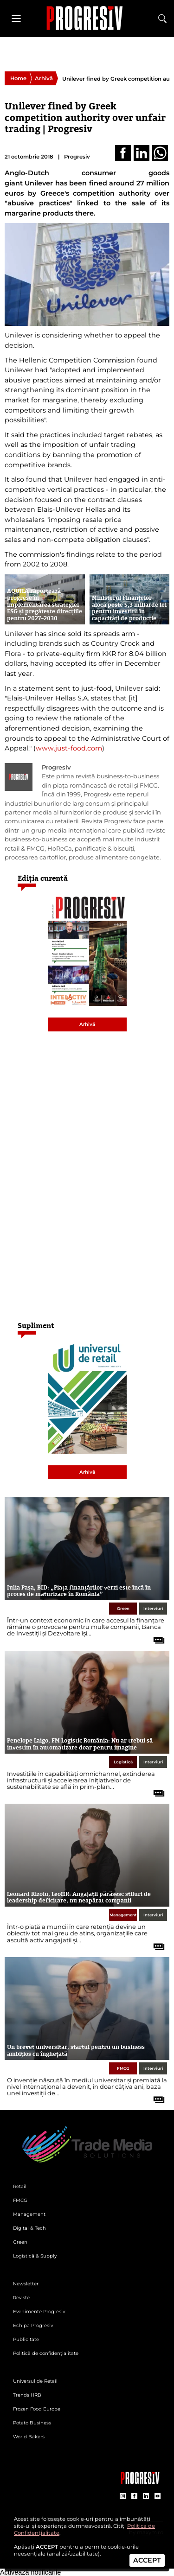  What do you see at coordinates (29, 2228) in the screenshot?
I see `Digital & Tech` at bounding box center [29, 2228].